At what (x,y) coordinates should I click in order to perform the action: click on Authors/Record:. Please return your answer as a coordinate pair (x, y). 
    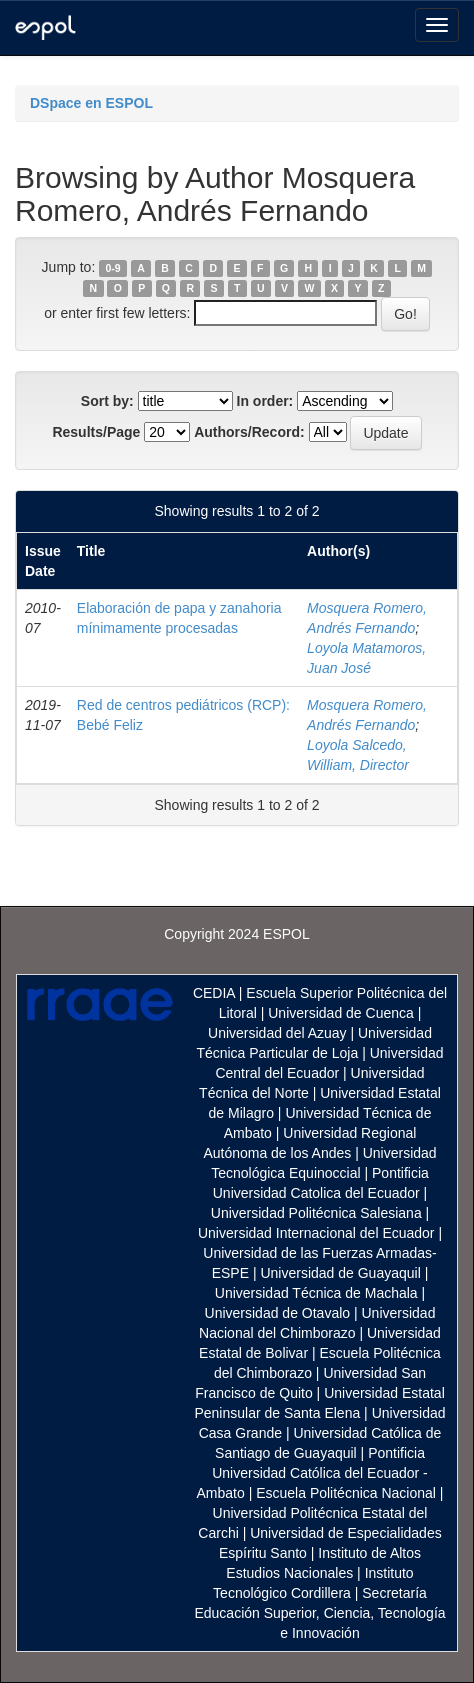
    Looking at the image, I should click on (249, 432).